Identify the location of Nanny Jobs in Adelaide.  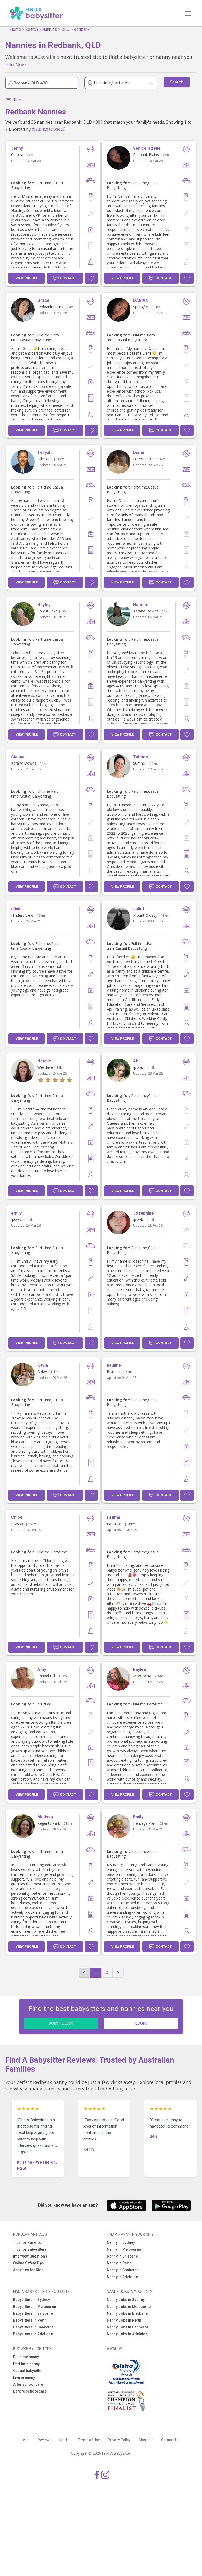
(127, 2334).